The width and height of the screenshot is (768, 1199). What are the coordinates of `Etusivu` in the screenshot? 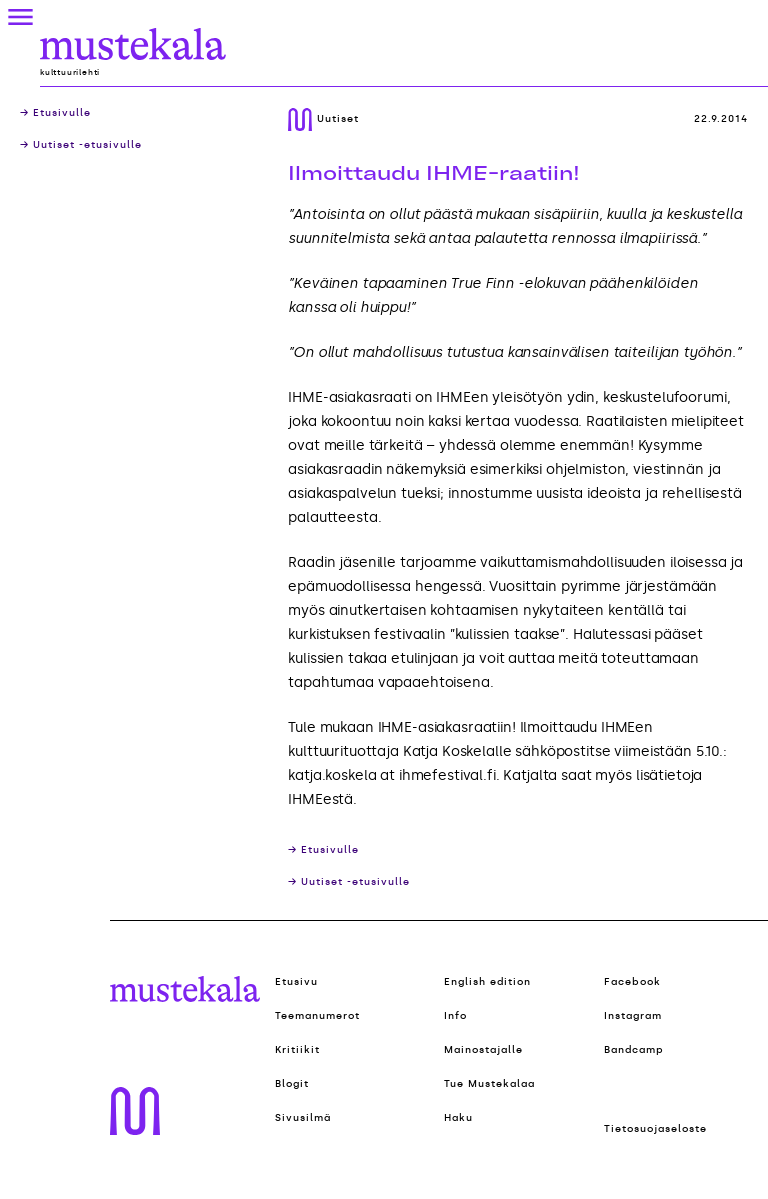 It's located at (296, 982).